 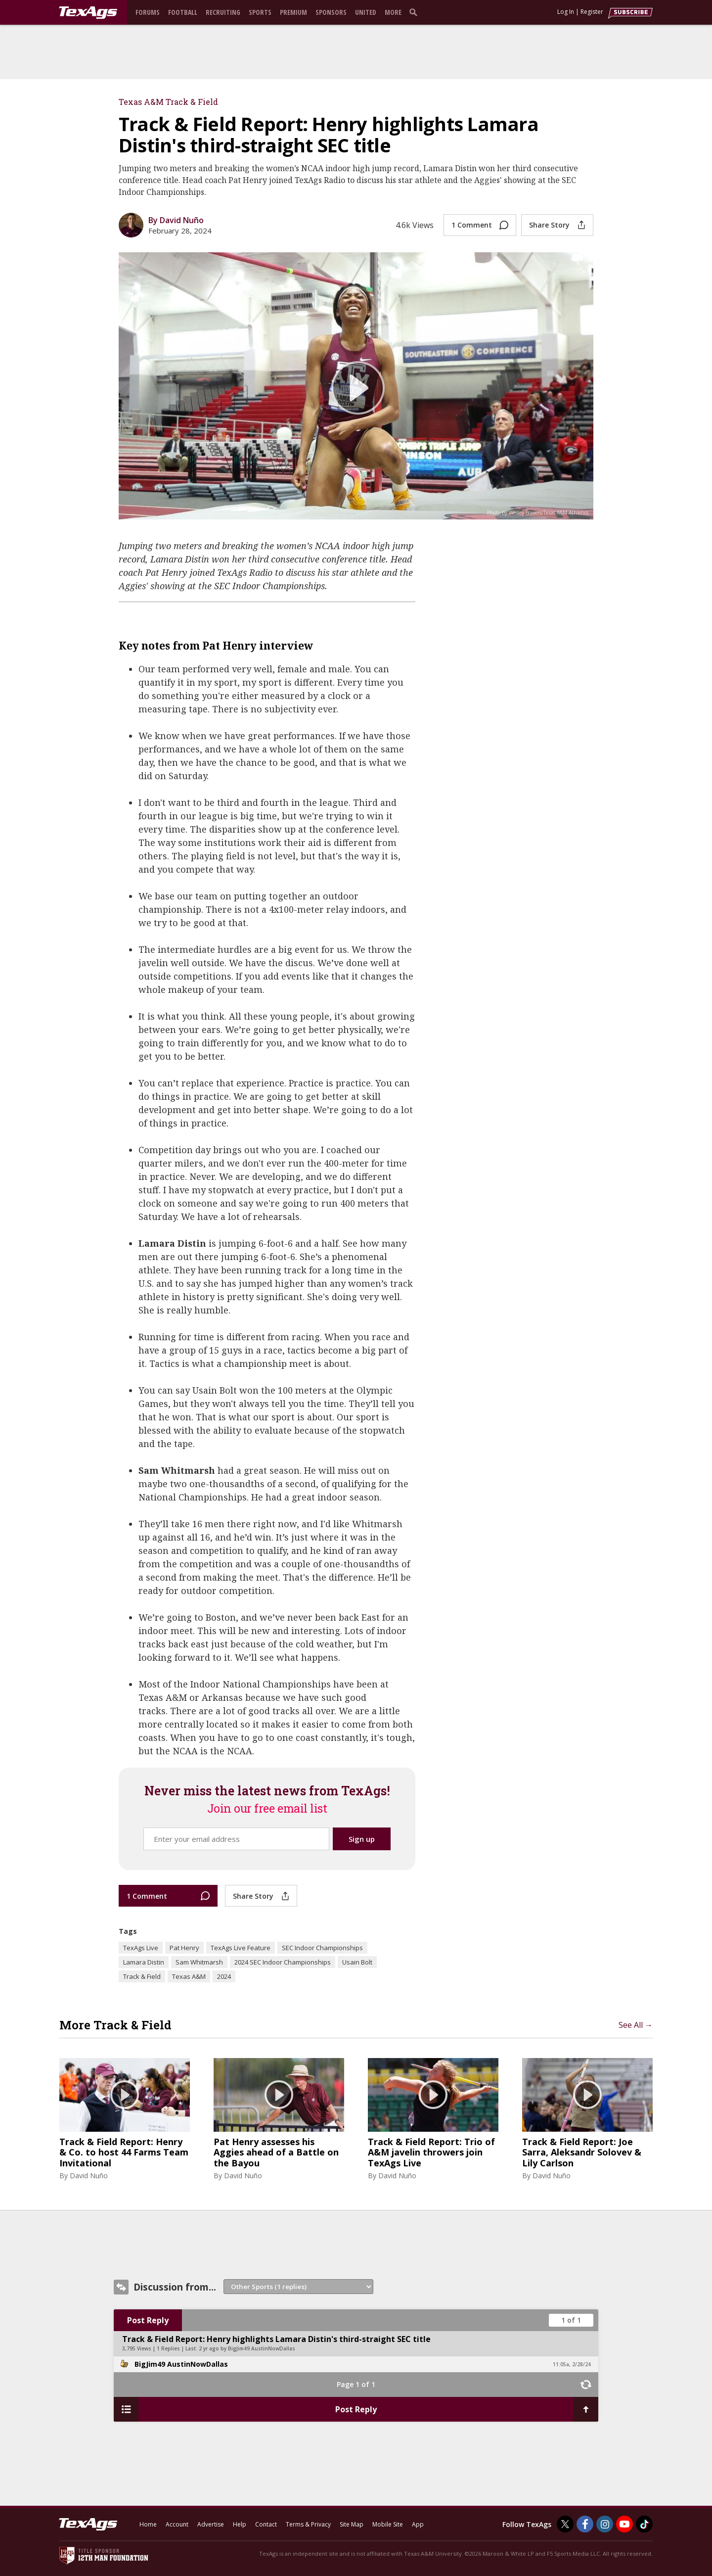 What do you see at coordinates (581, 2153) in the screenshot?
I see `Track & Field Report: Joe Sarra, Aleksandr Solovev & Lily Carlson` at bounding box center [581, 2153].